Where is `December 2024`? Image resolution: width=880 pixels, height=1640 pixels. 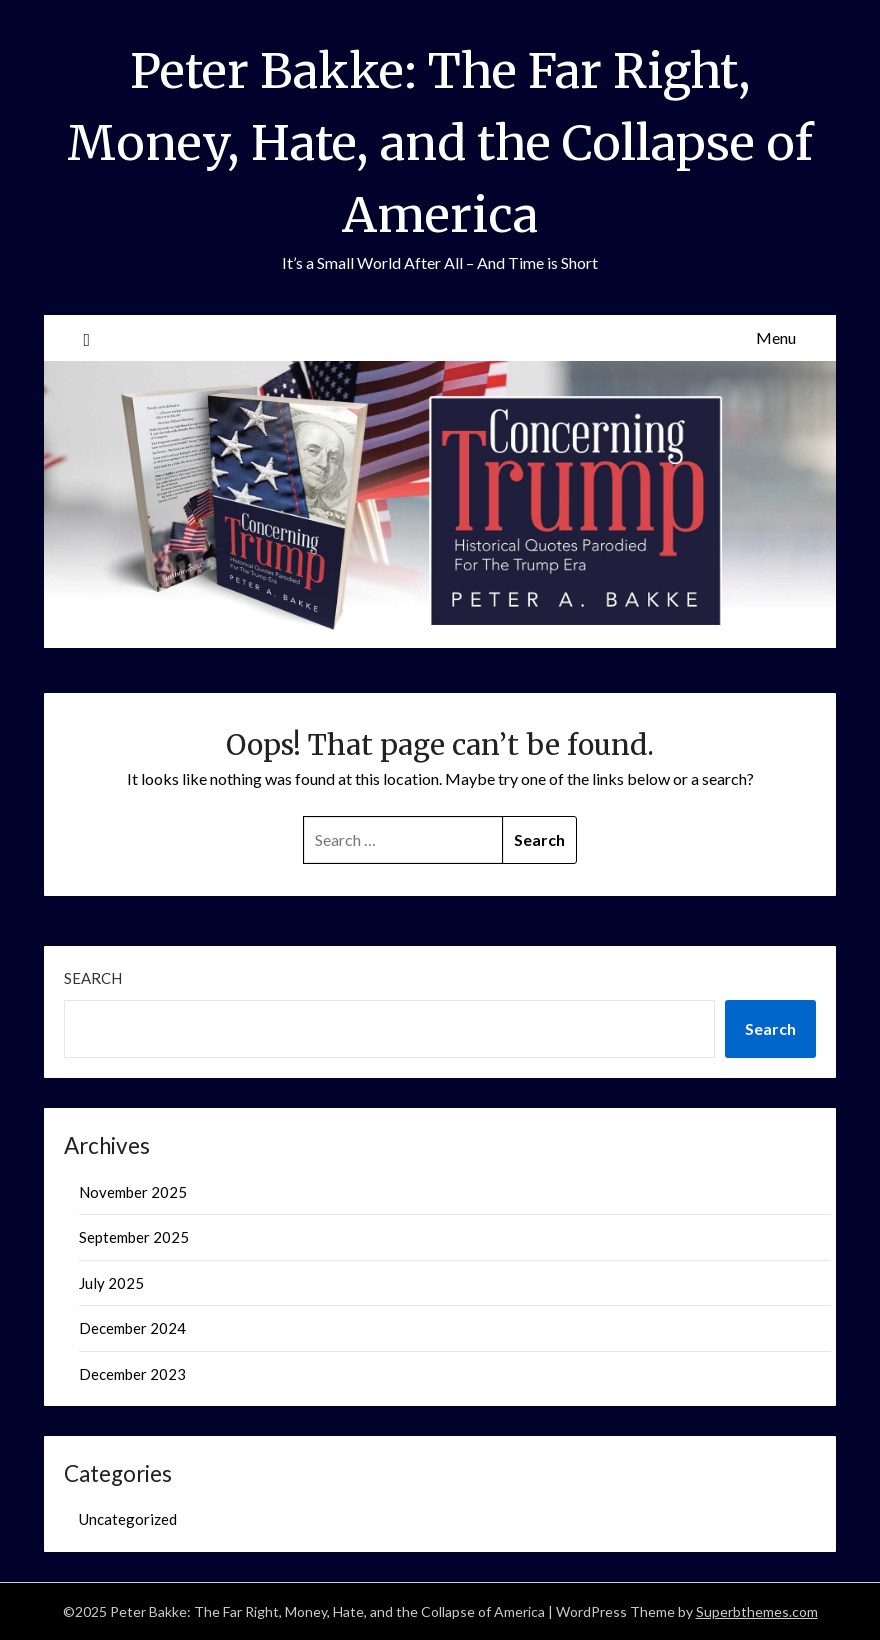 December 2024 is located at coordinates (132, 1328).